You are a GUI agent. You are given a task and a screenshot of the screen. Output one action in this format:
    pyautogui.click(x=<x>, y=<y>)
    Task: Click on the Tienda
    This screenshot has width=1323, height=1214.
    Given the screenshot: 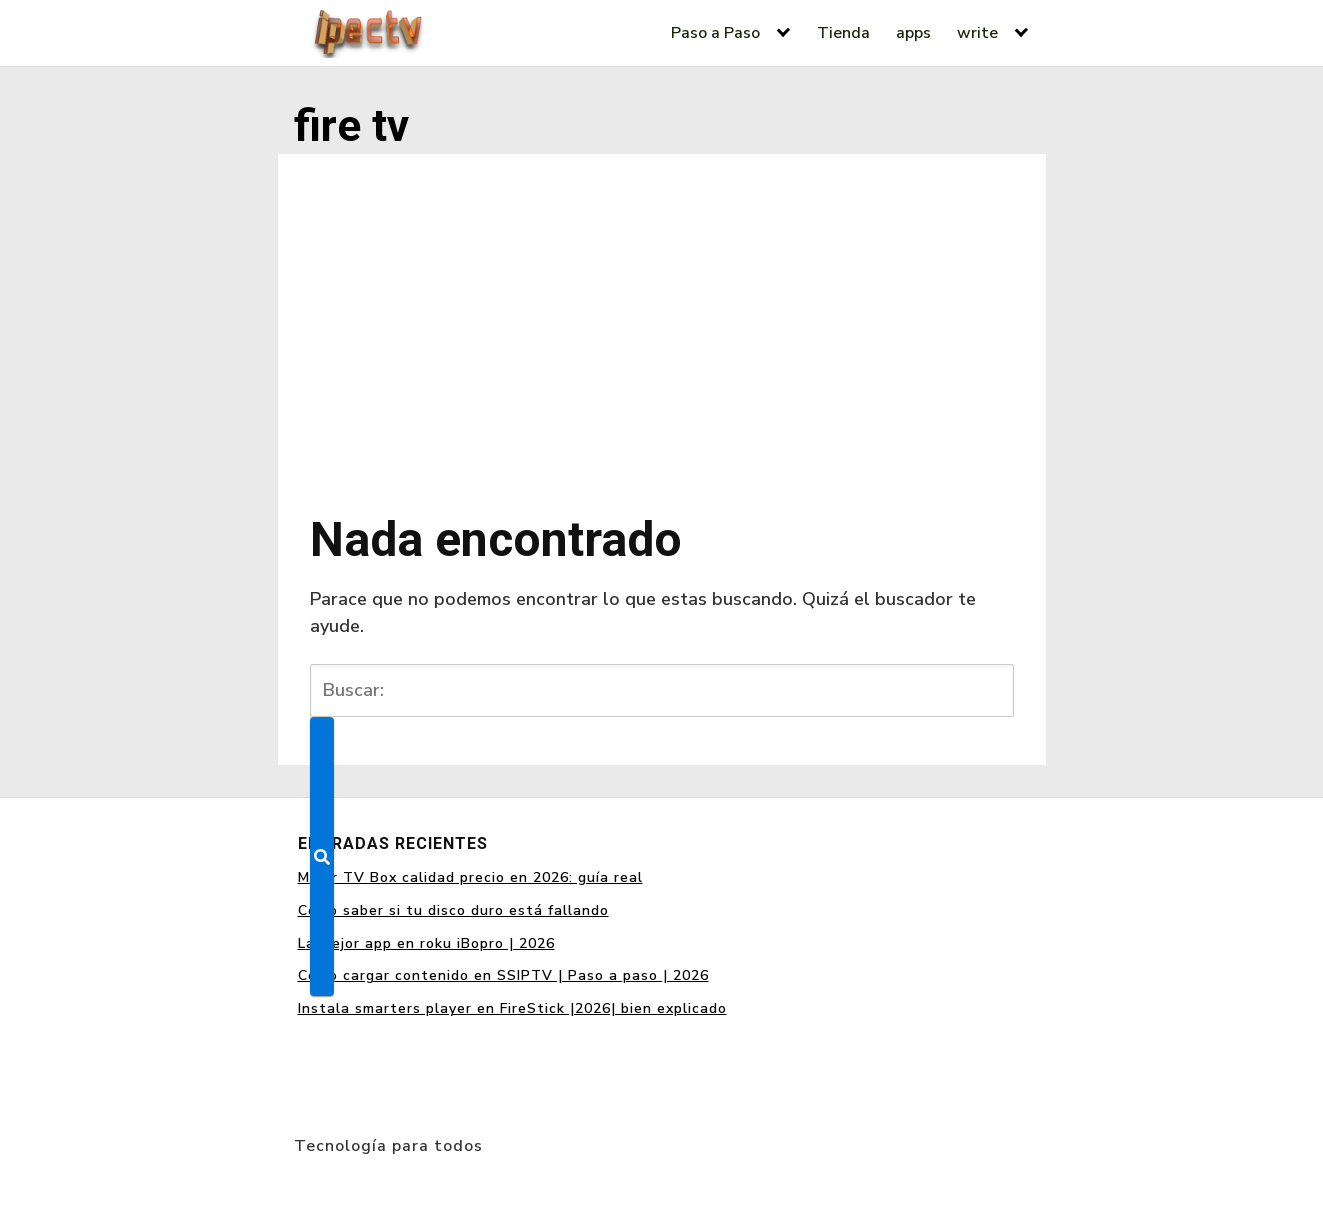 What is the action you would take?
    pyautogui.click(x=843, y=33)
    